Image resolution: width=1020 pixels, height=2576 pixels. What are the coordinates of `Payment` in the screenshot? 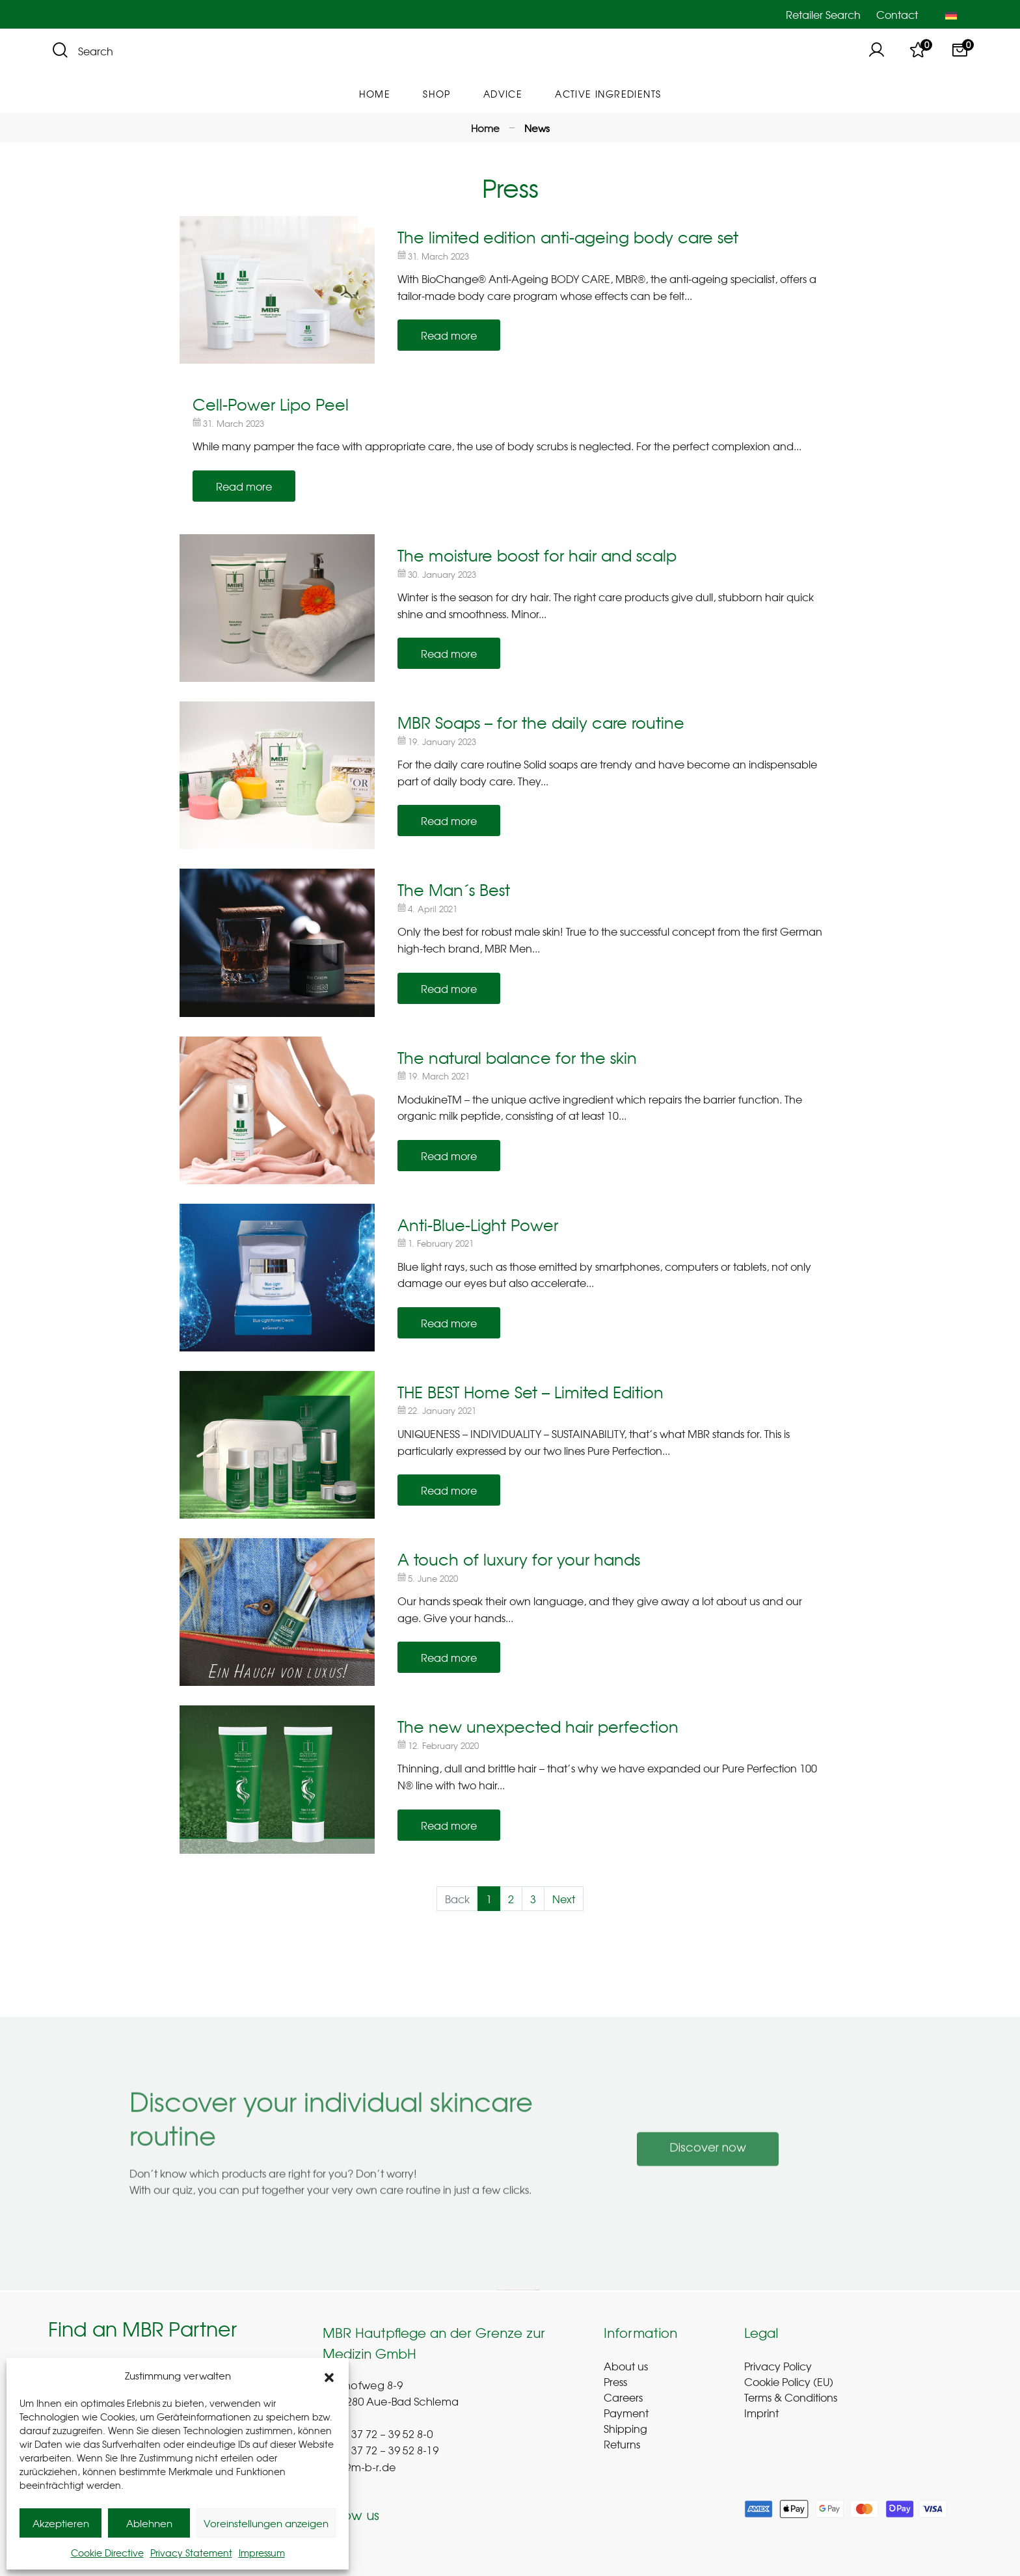 It's located at (626, 2412).